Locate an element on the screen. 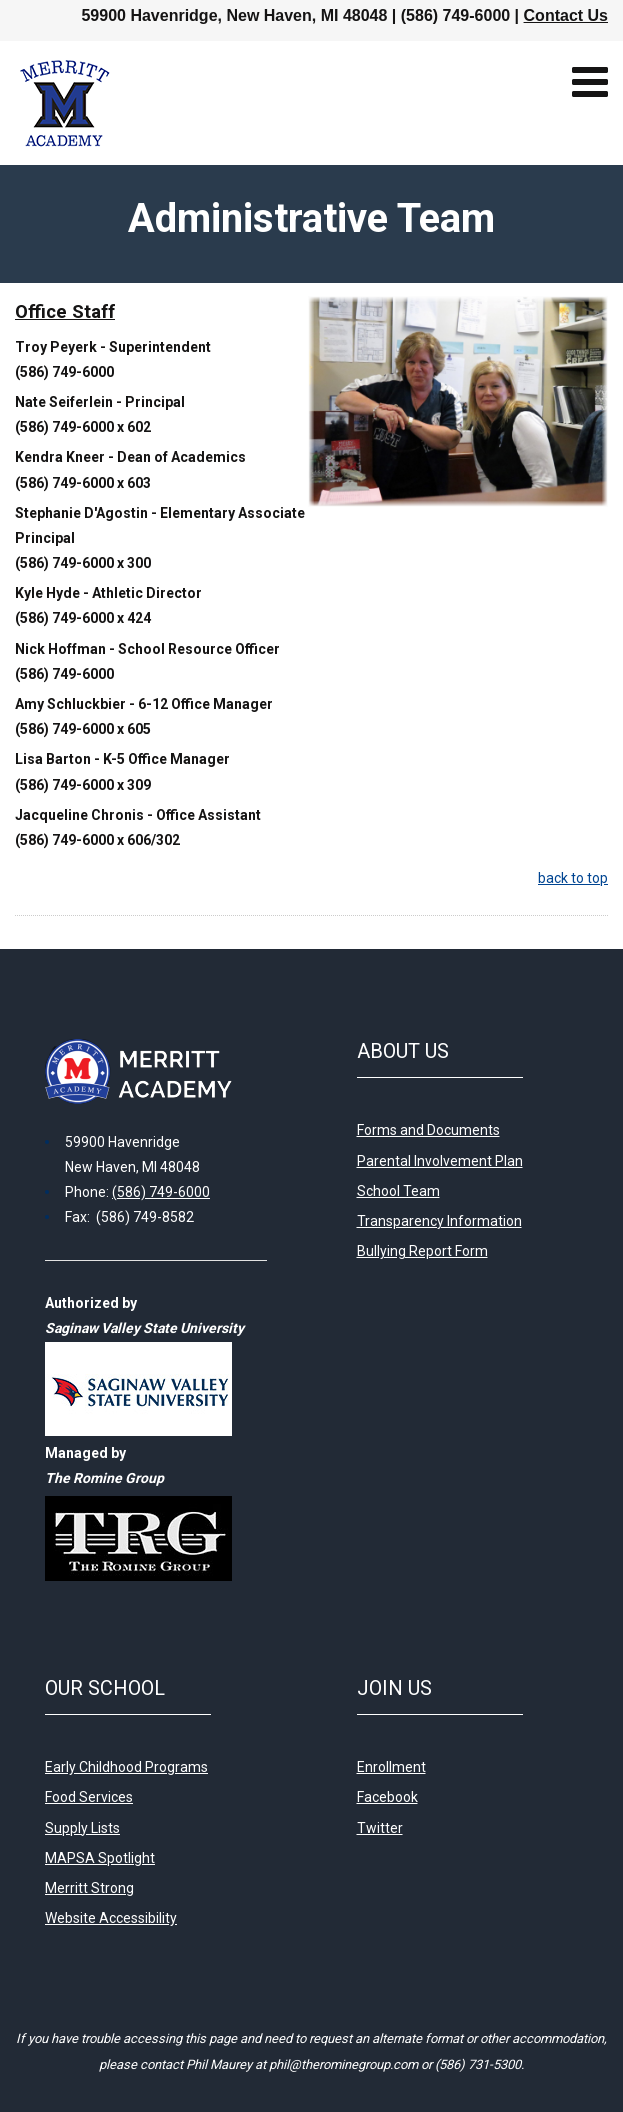 Image resolution: width=623 pixels, height=2112 pixels. back to top is located at coordinates (573, 878).